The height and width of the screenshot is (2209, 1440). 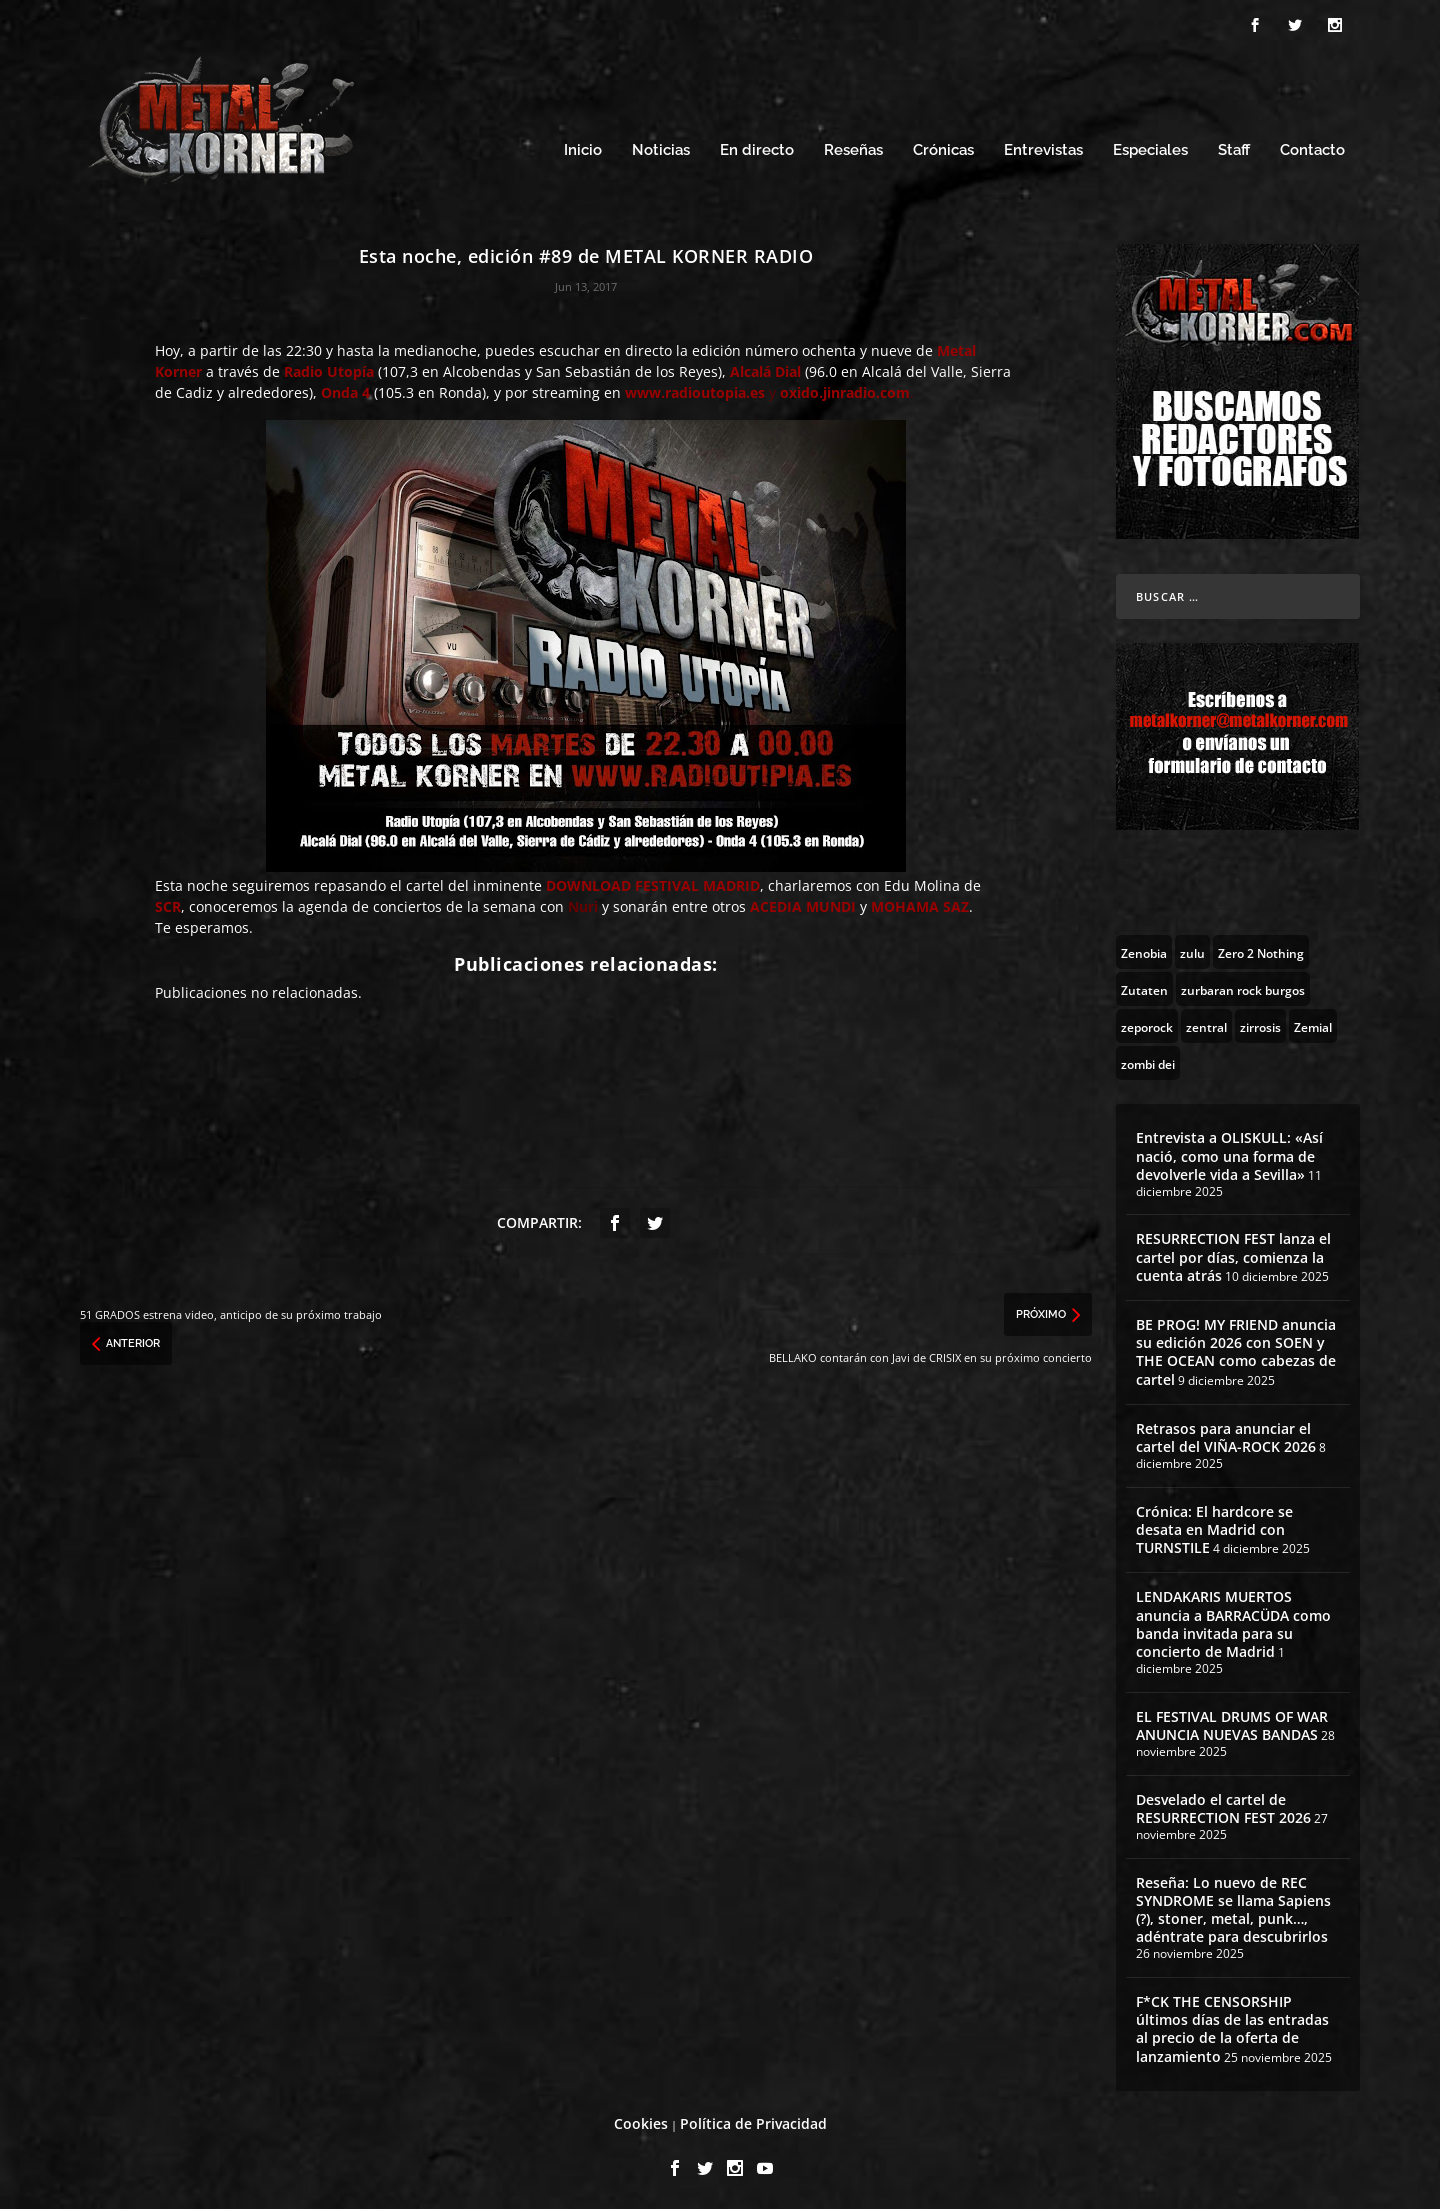 What do you see at coordinates (1232, 1722) in the screenshot?
I see `EL FESTIVAL DRUMS OF WAR ANUNCIA NUEVAS BANDAS` at bounding box center [1232, 1722].